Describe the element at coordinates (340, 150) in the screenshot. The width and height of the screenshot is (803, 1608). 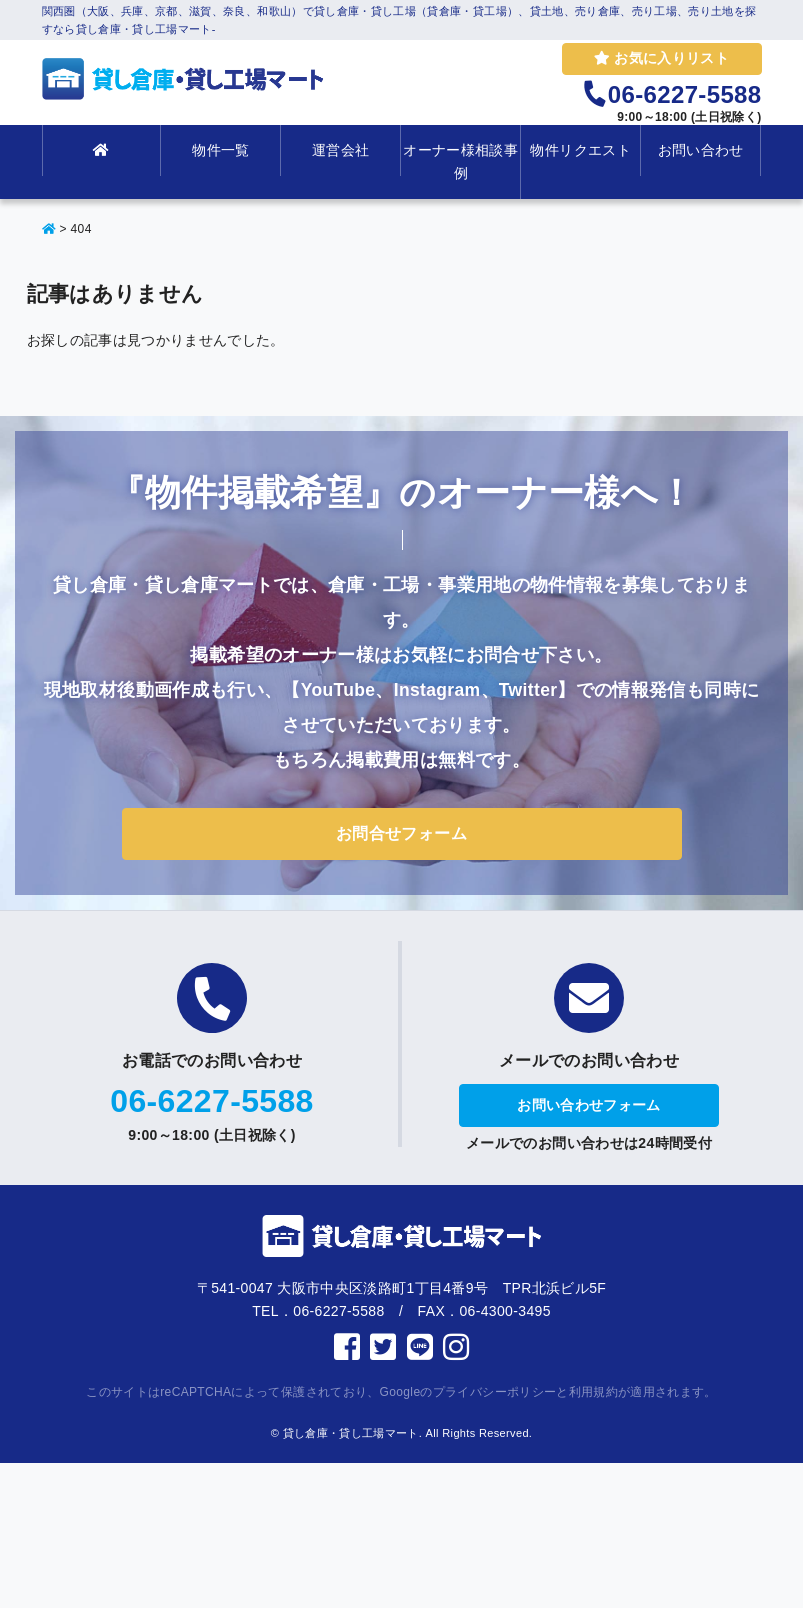
I see `運営会社` at that location.